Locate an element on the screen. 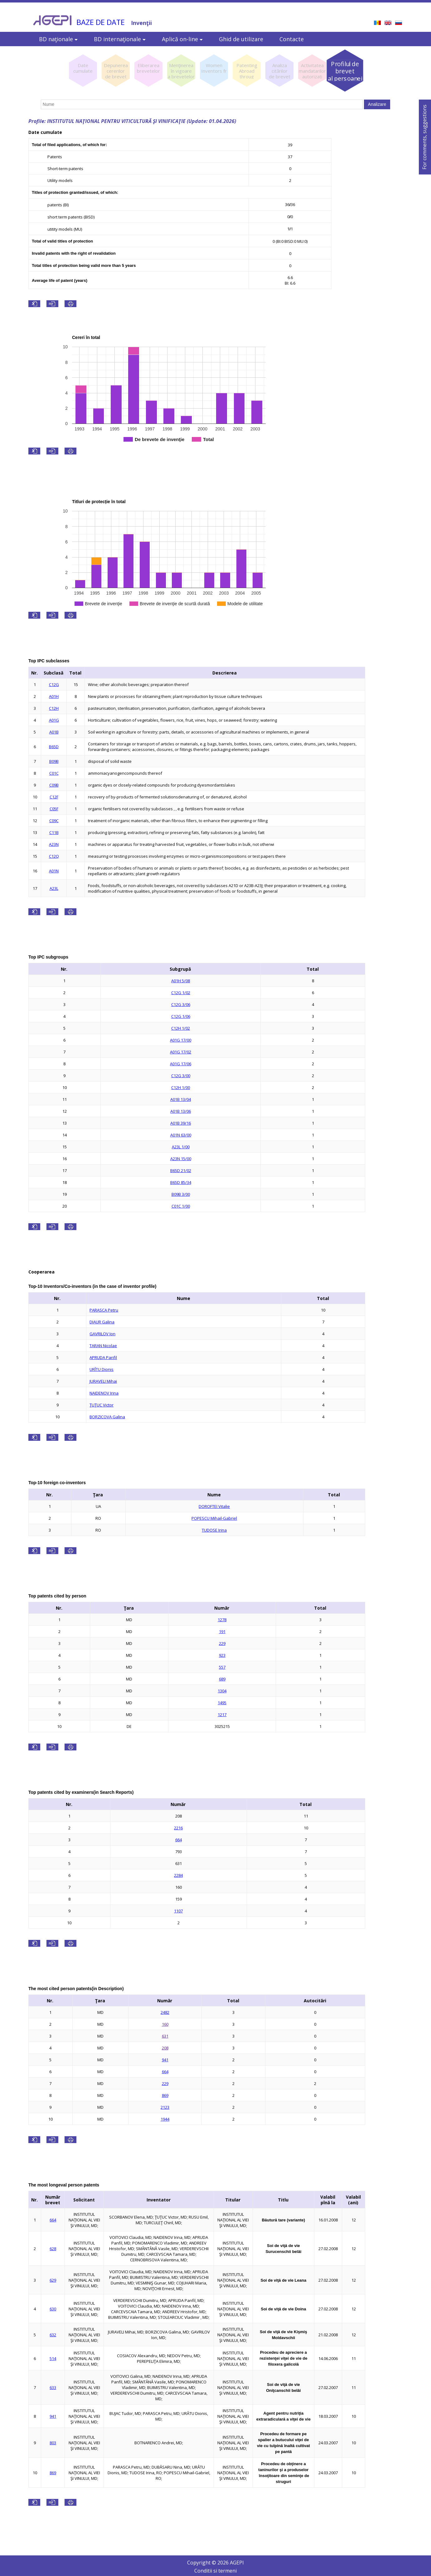  C09C is located at coordinates (54, 820).